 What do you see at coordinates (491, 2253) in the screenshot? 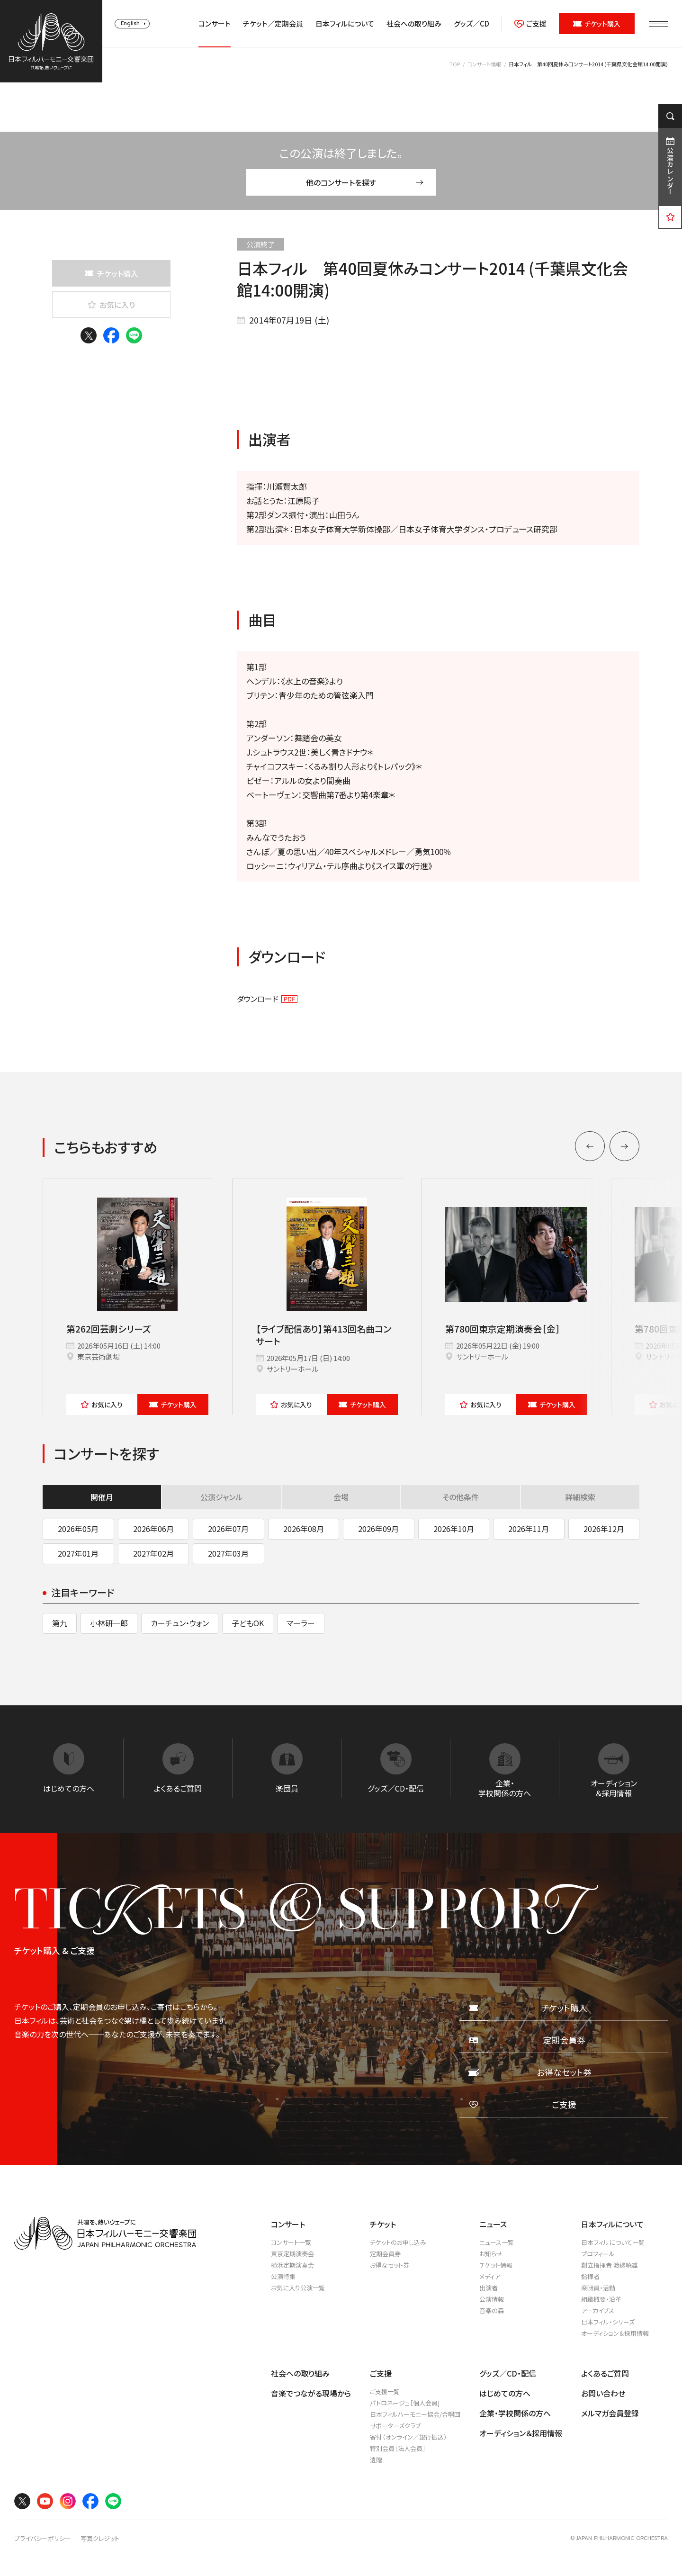
I see `お知らせ` at bounding box center [491, 2253].